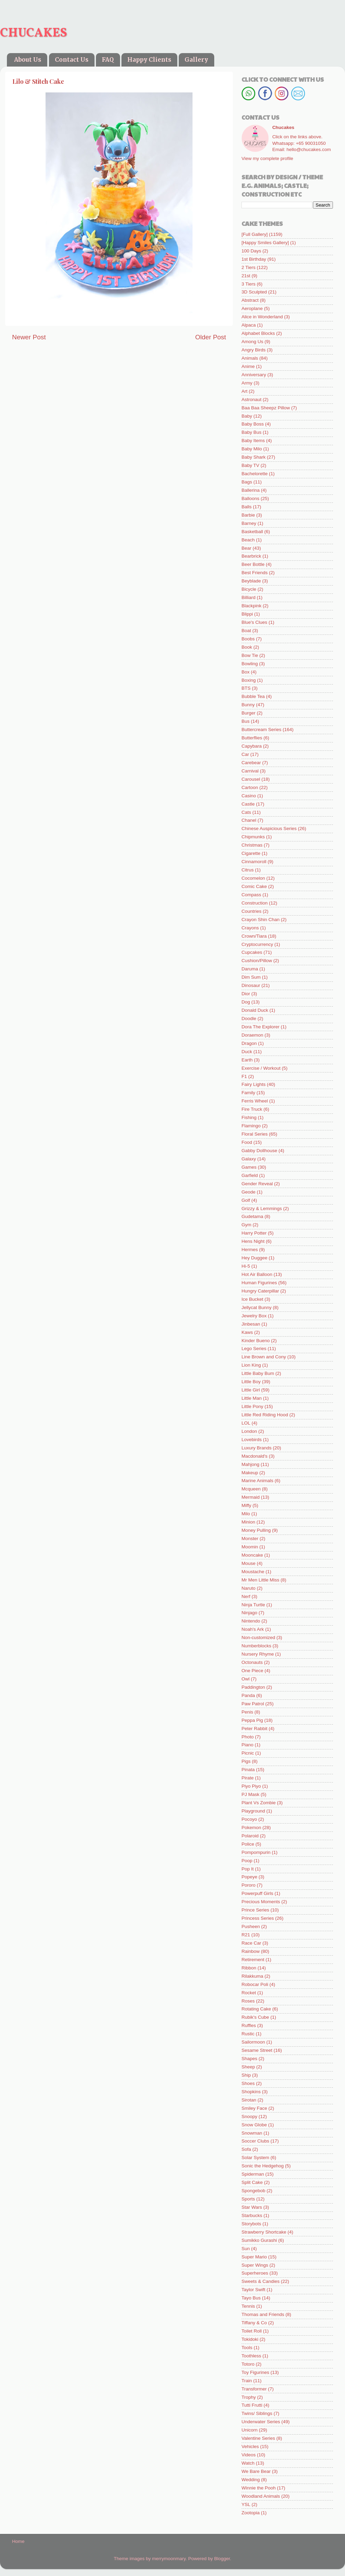  I want to click on Paddington, so click(253, 1687).